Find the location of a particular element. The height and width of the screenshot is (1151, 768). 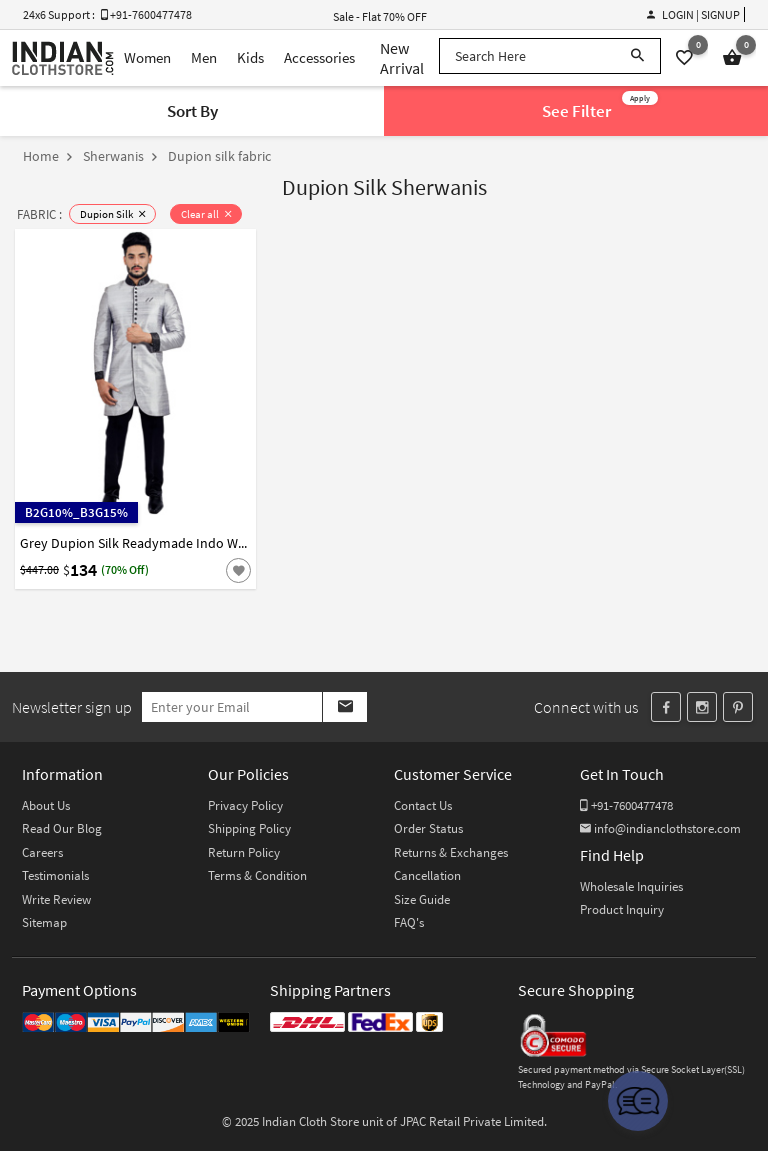

New Arrival is located at coordinates (402, 58).